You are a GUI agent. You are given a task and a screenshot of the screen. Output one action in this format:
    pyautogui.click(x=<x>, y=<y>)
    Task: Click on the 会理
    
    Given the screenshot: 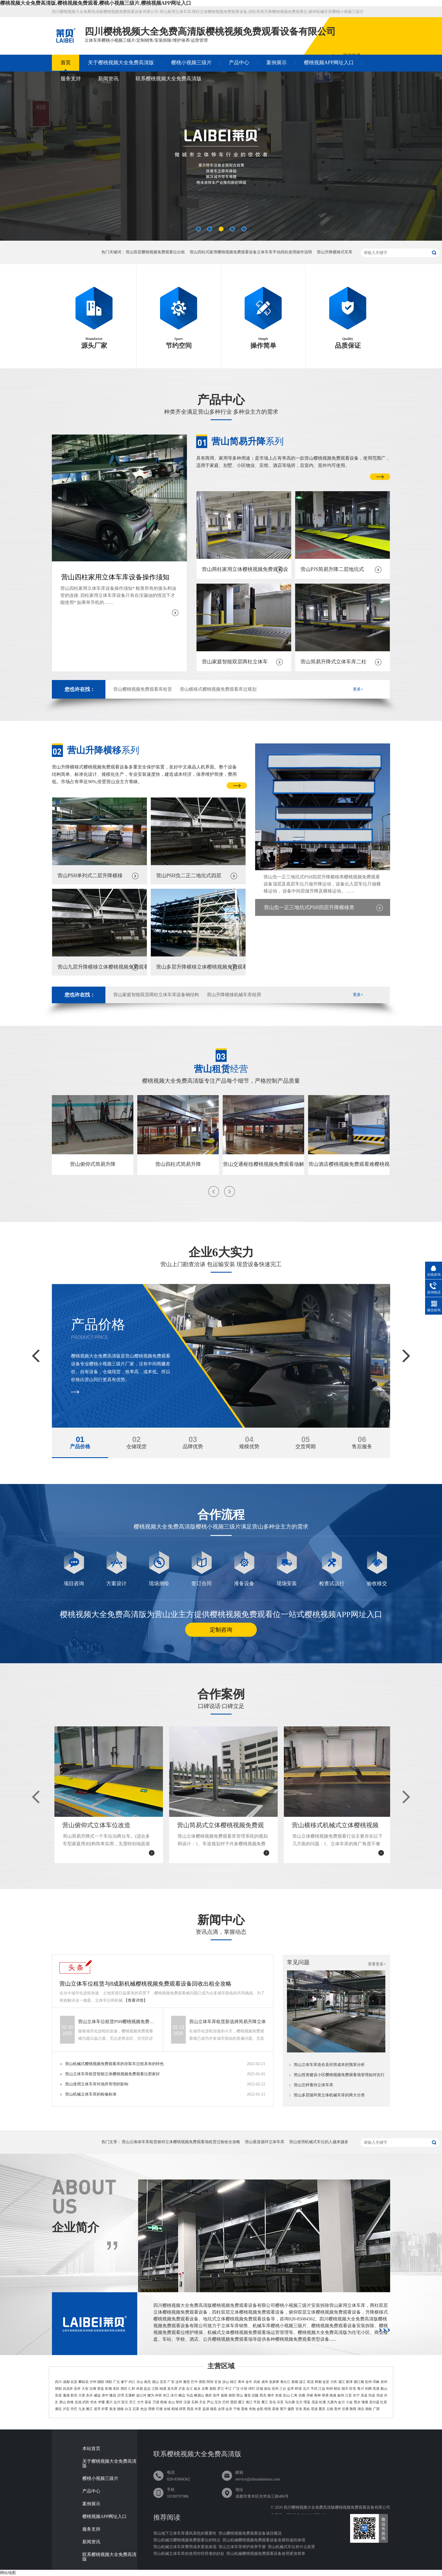 What is the action you would take?
    pyautogui.click(x=221, y=2409)
    